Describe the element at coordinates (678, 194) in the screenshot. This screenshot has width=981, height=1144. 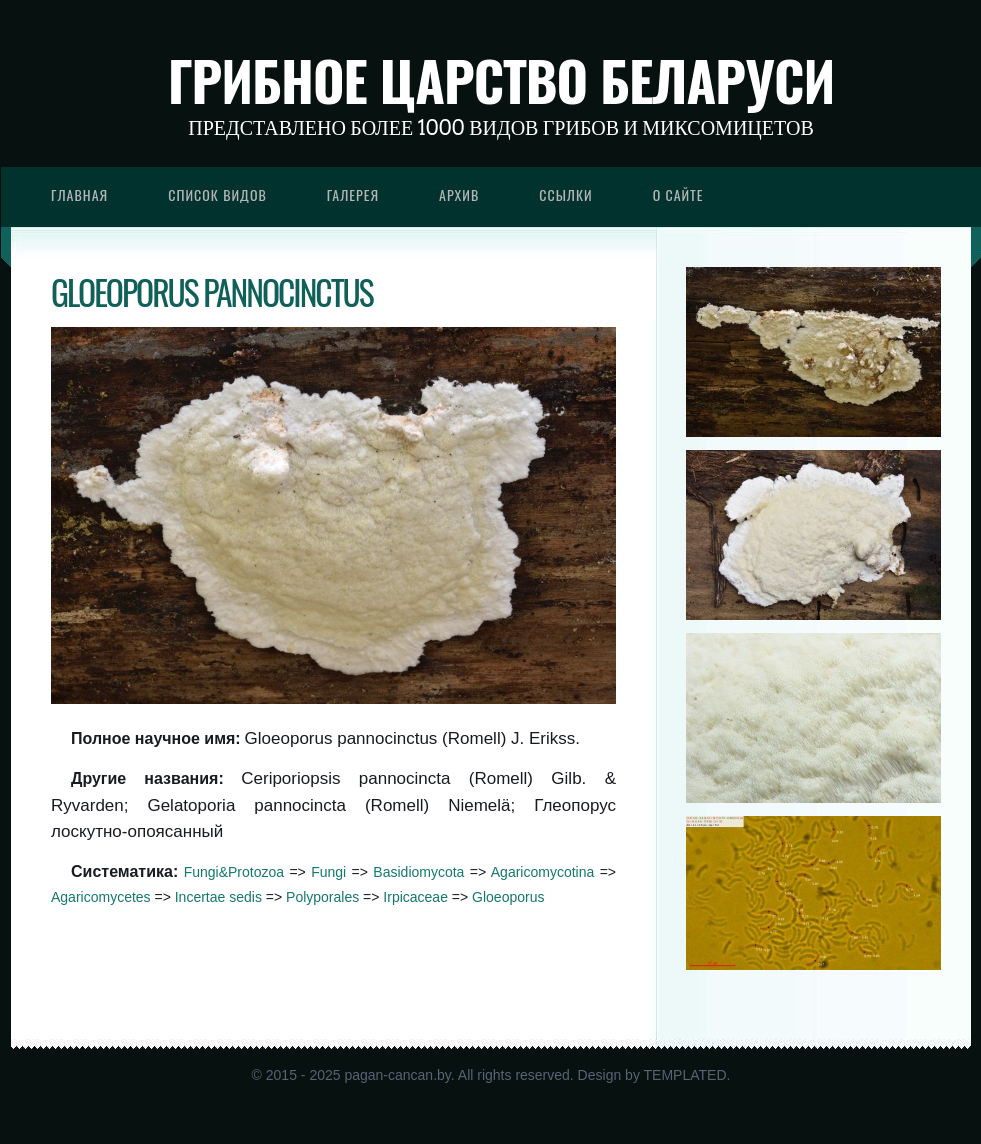
I see `О сайте` at that location.